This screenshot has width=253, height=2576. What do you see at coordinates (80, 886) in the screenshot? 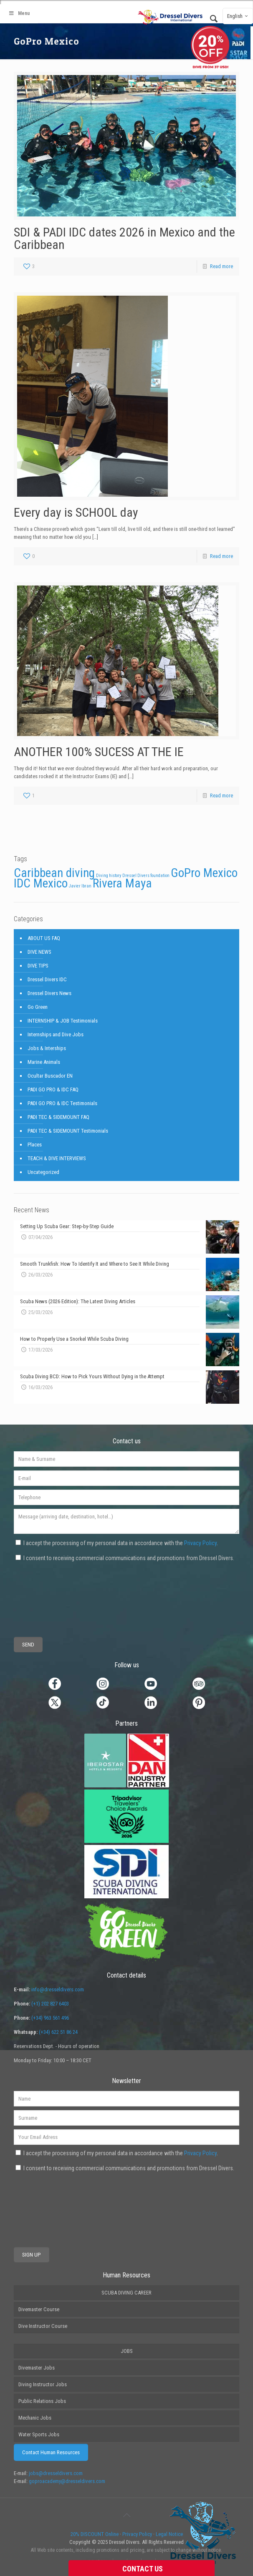
I see `Javier Ibran [Javier Ibran (1 item)]` at bounding box center [80, 886].